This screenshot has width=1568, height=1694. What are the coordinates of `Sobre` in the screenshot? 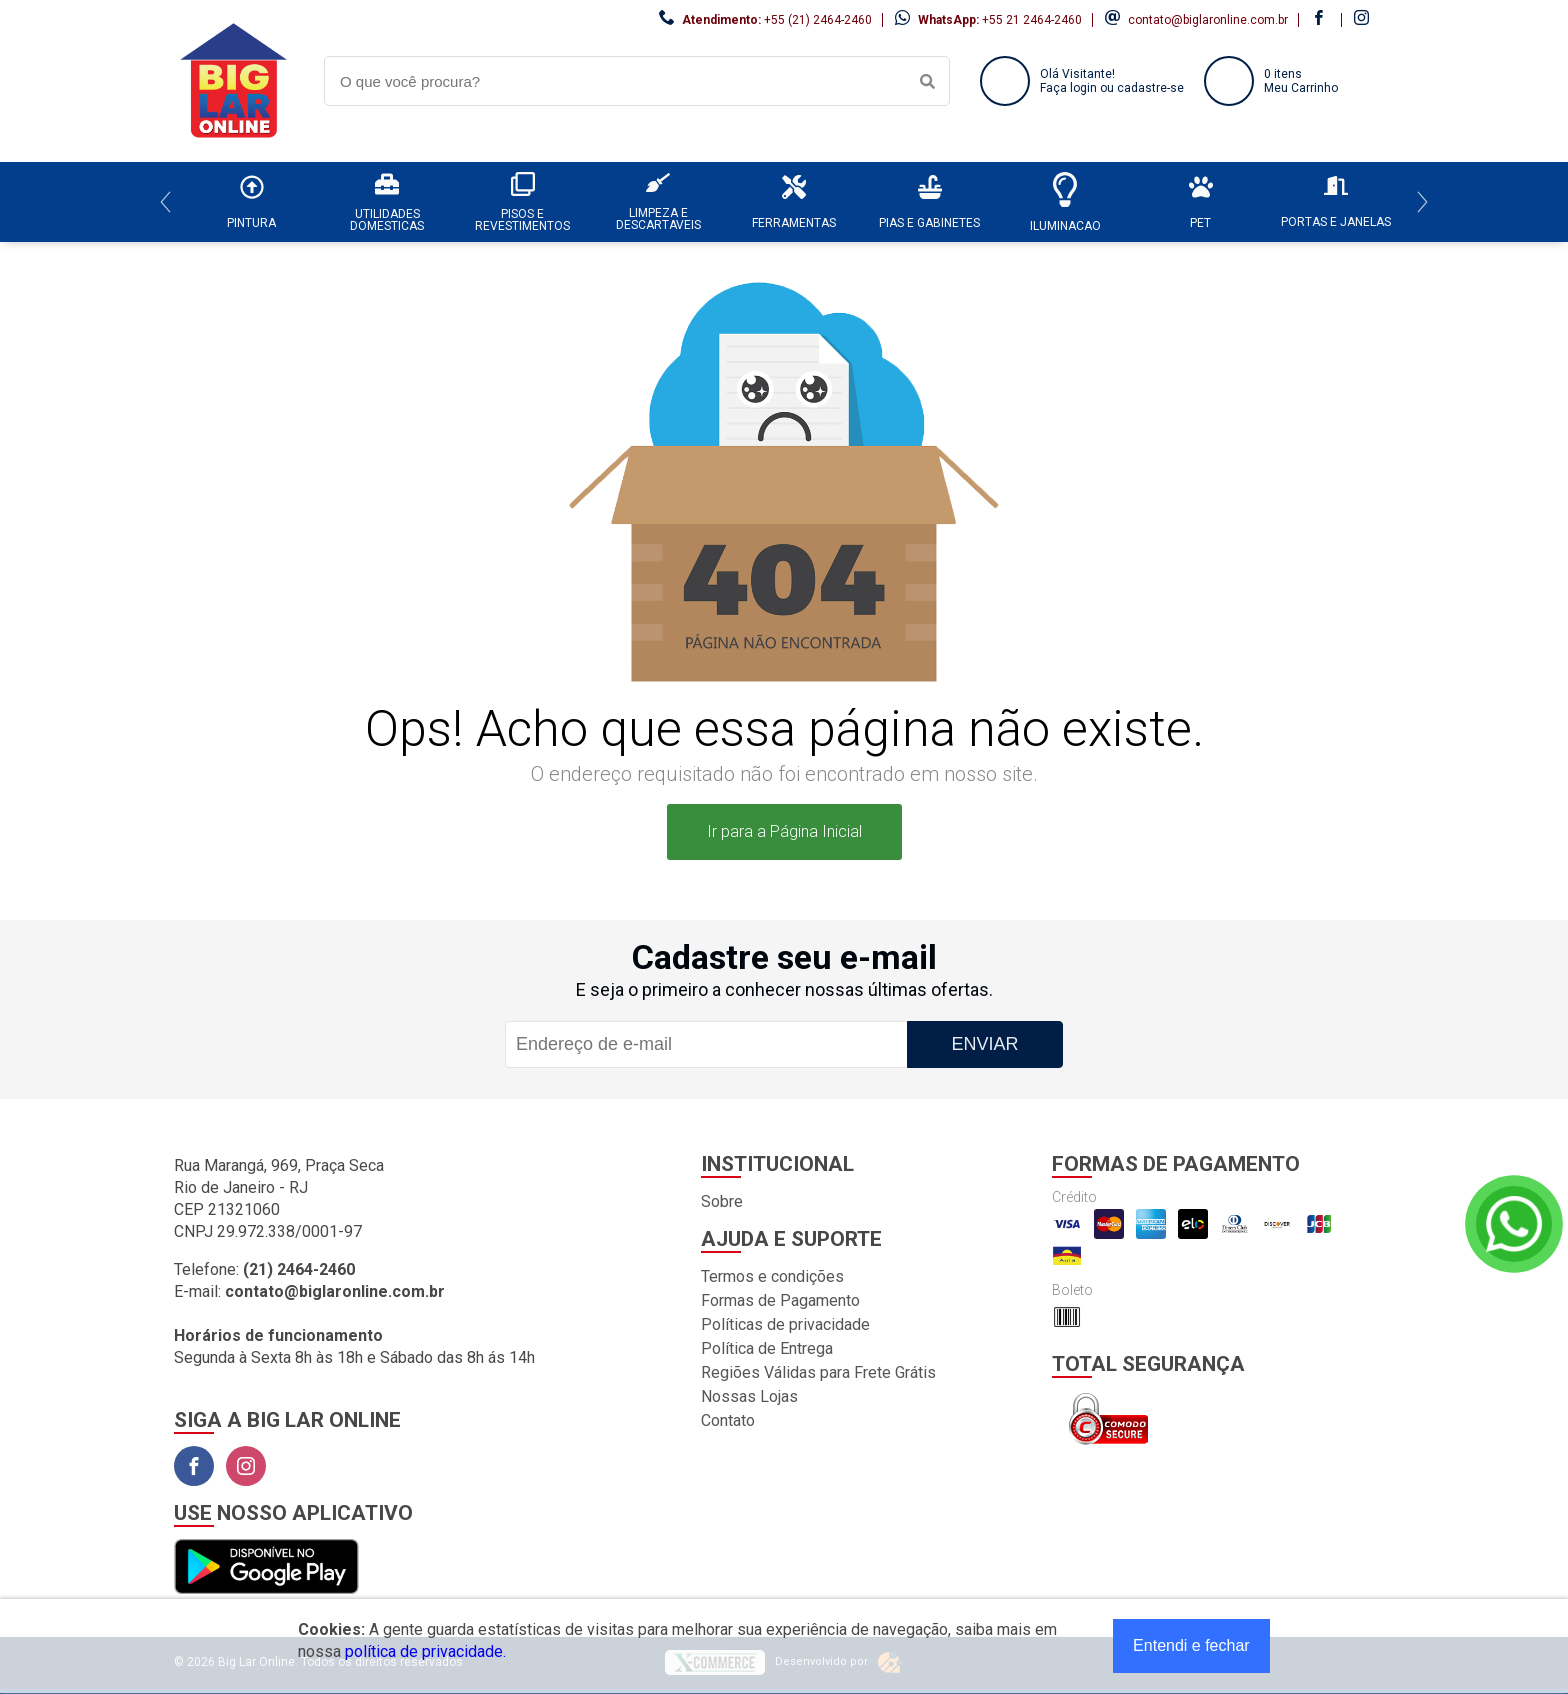 It's located at (722, 1201).